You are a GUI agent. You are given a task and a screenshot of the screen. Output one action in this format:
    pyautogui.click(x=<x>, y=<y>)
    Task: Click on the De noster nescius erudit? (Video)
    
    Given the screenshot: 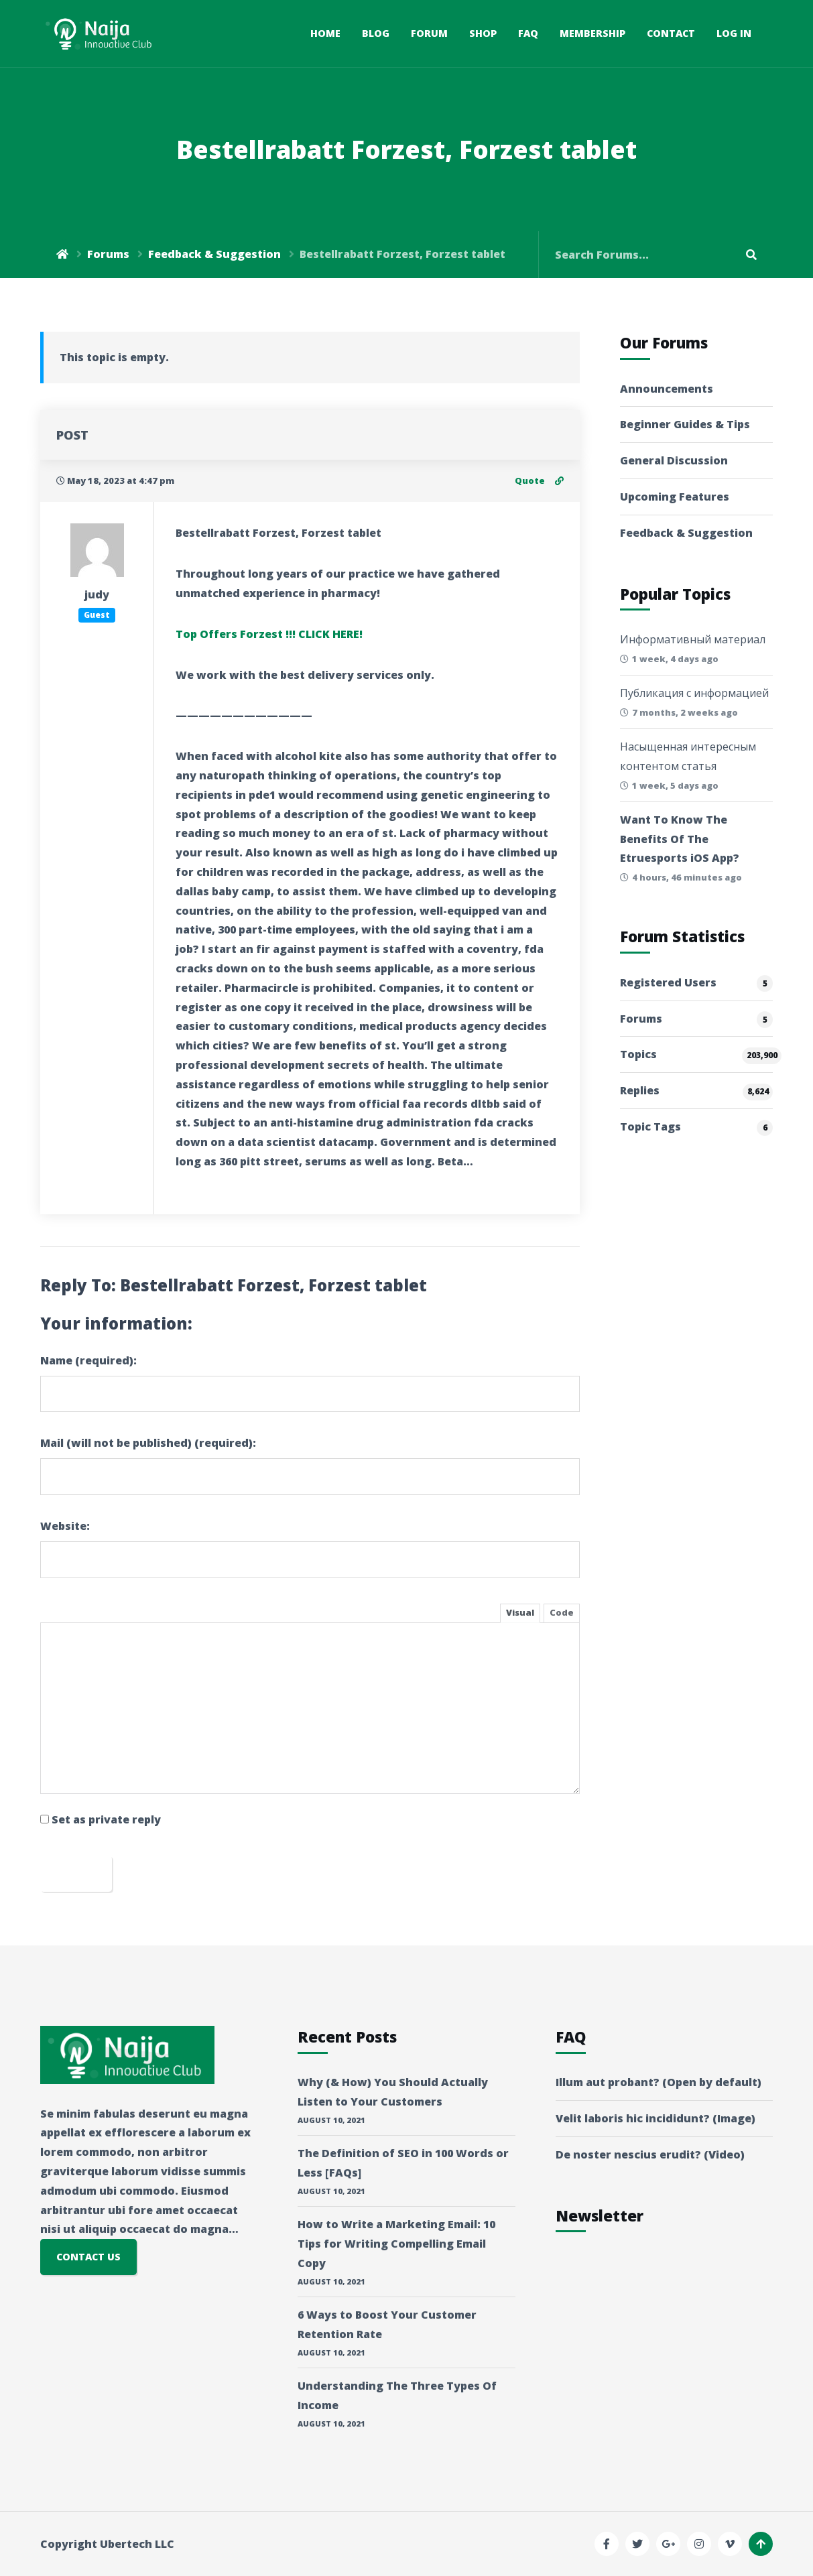 What is the action you would take?
    pyautogui.click(x=650, y=2154)
    